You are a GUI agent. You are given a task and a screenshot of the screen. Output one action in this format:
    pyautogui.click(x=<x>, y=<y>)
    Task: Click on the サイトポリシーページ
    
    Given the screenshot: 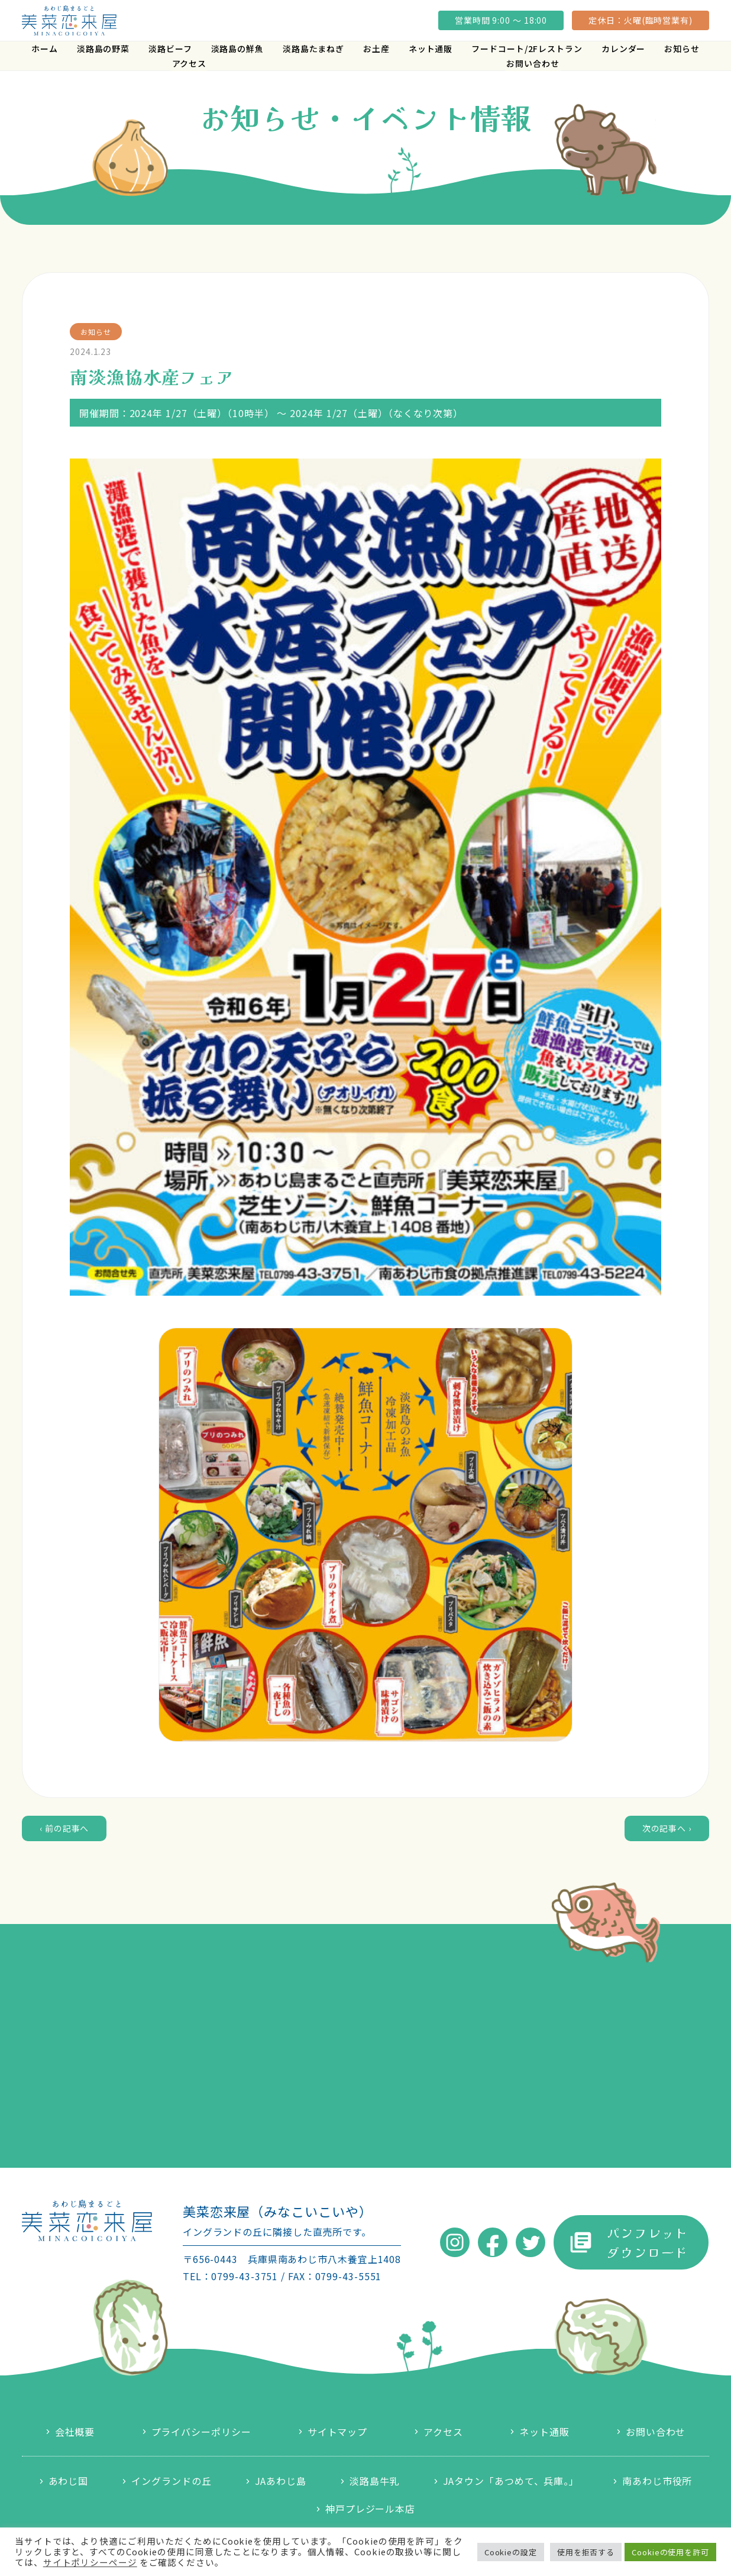 What is the action you would take?
    pyautogui.click(x=90, y=2562)
    